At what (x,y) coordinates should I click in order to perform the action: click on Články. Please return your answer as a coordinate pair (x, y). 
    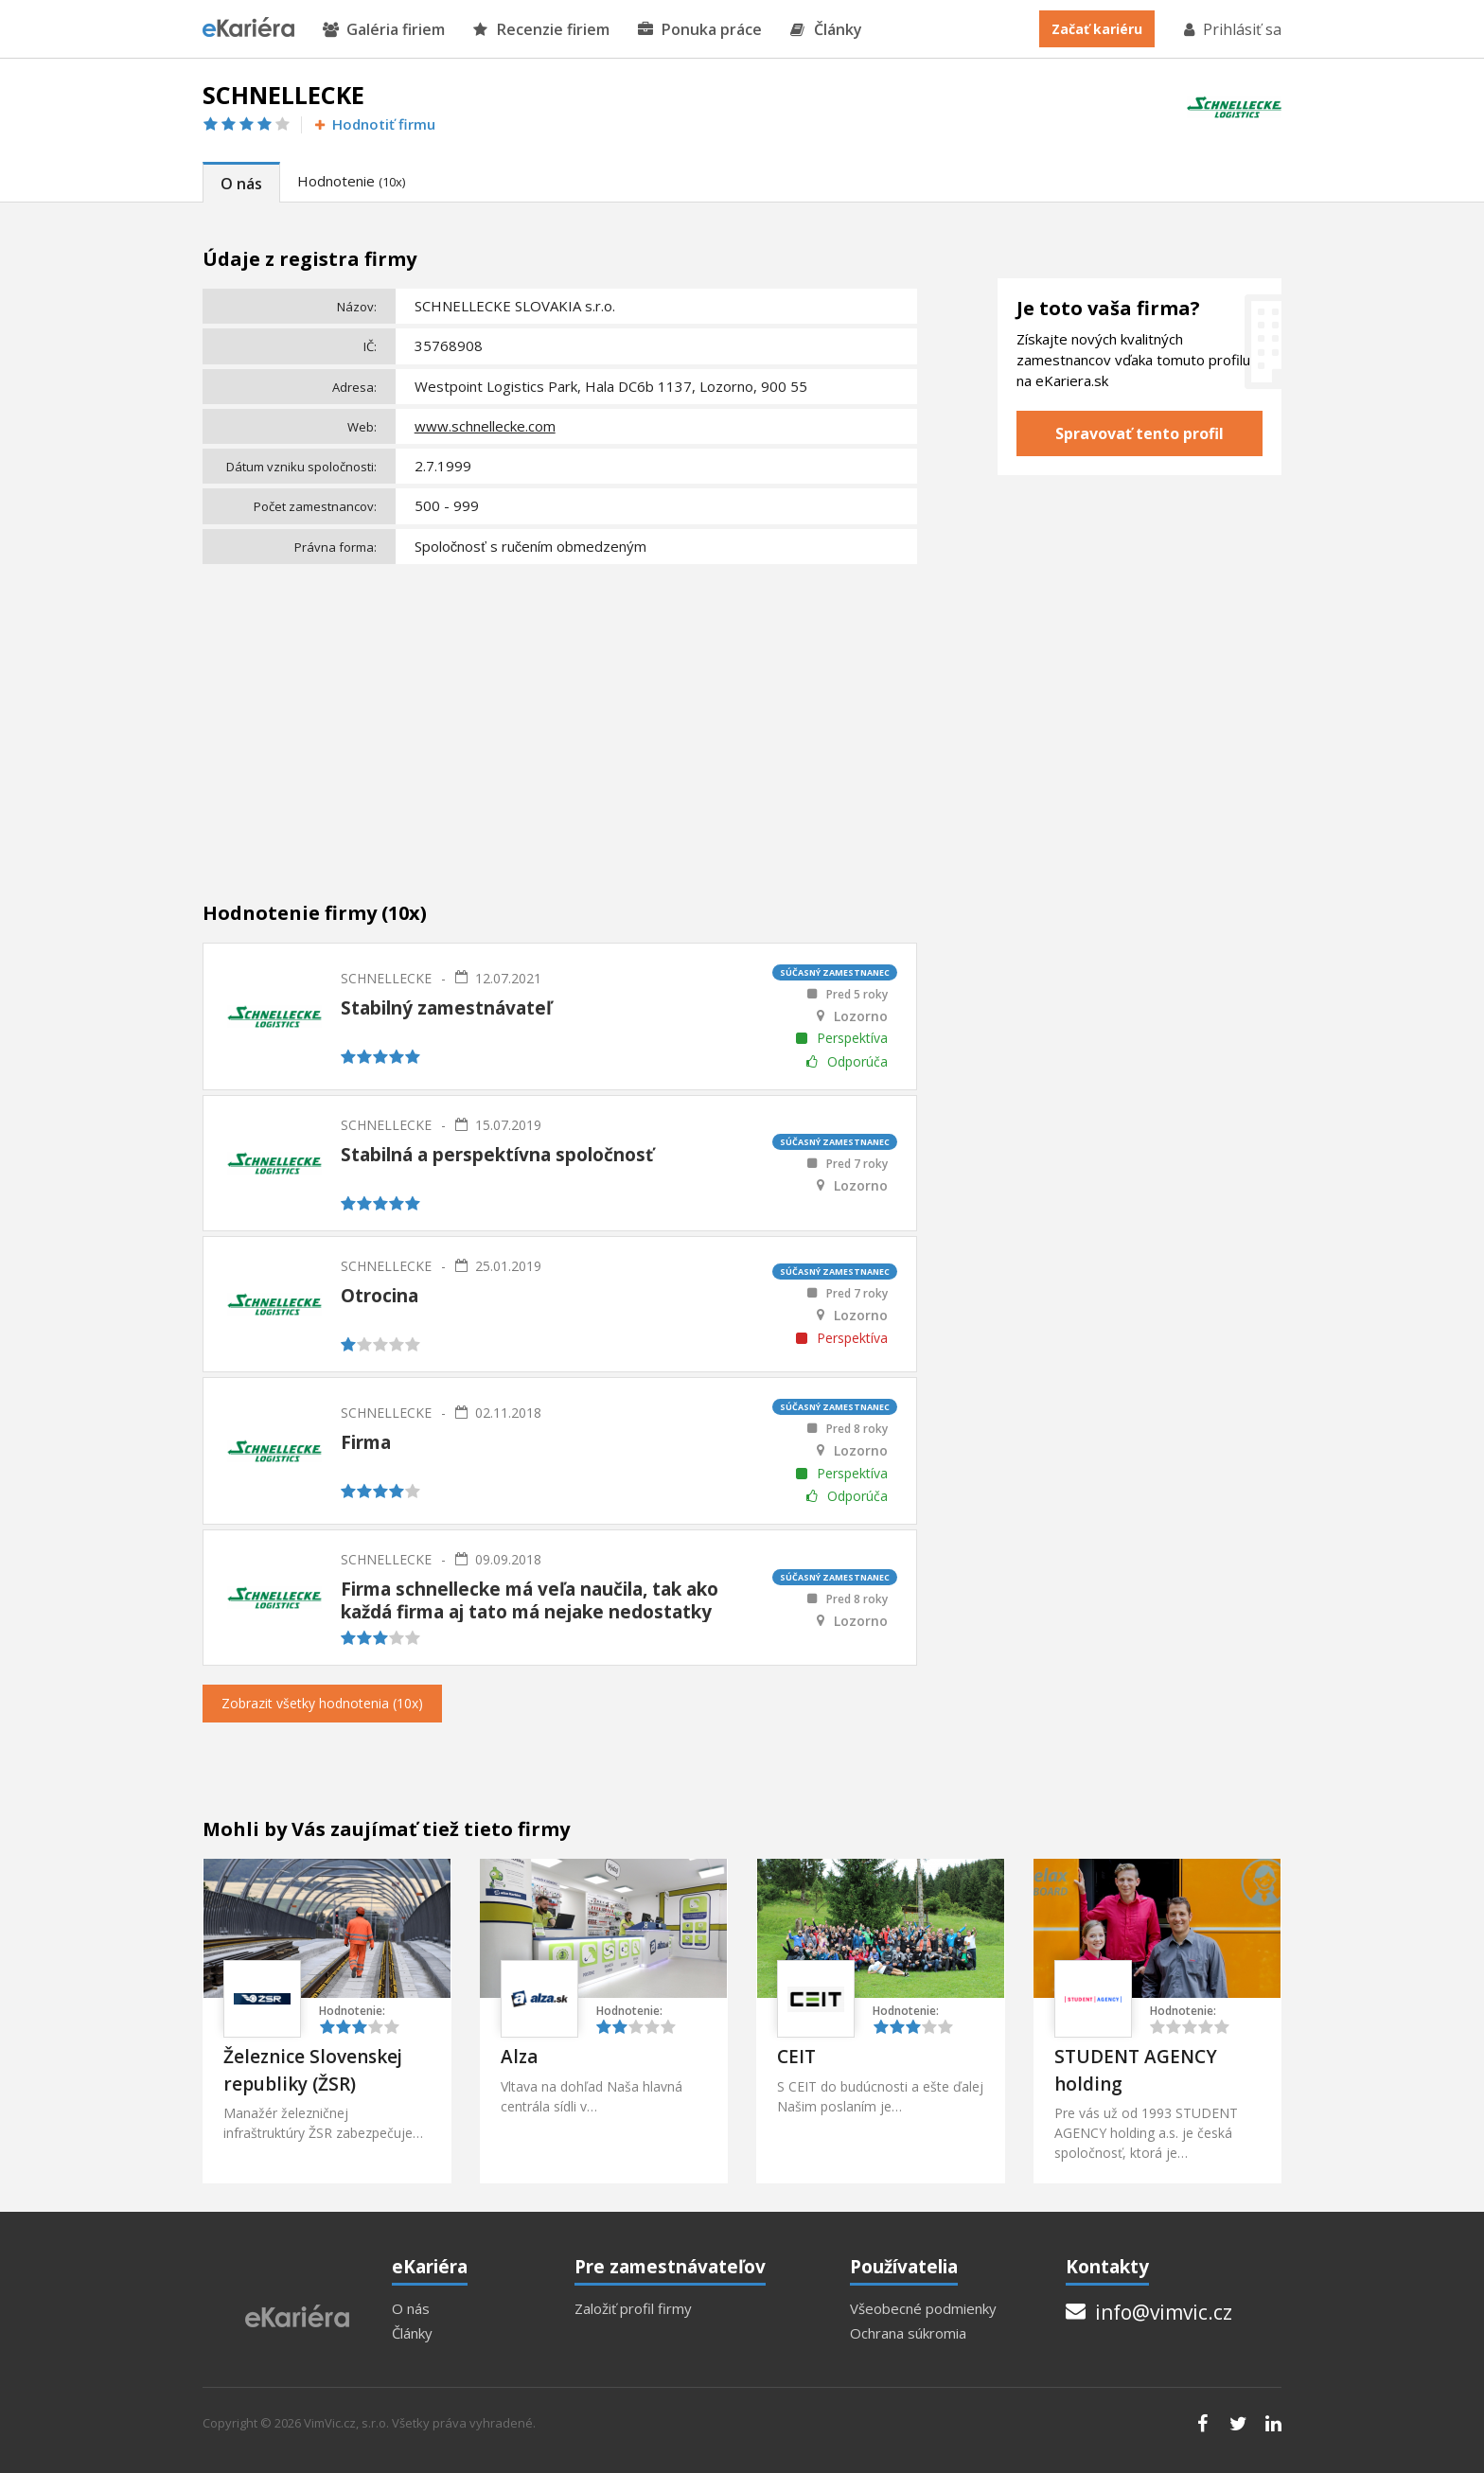
    Looking at the image, I should click on (826, 30).